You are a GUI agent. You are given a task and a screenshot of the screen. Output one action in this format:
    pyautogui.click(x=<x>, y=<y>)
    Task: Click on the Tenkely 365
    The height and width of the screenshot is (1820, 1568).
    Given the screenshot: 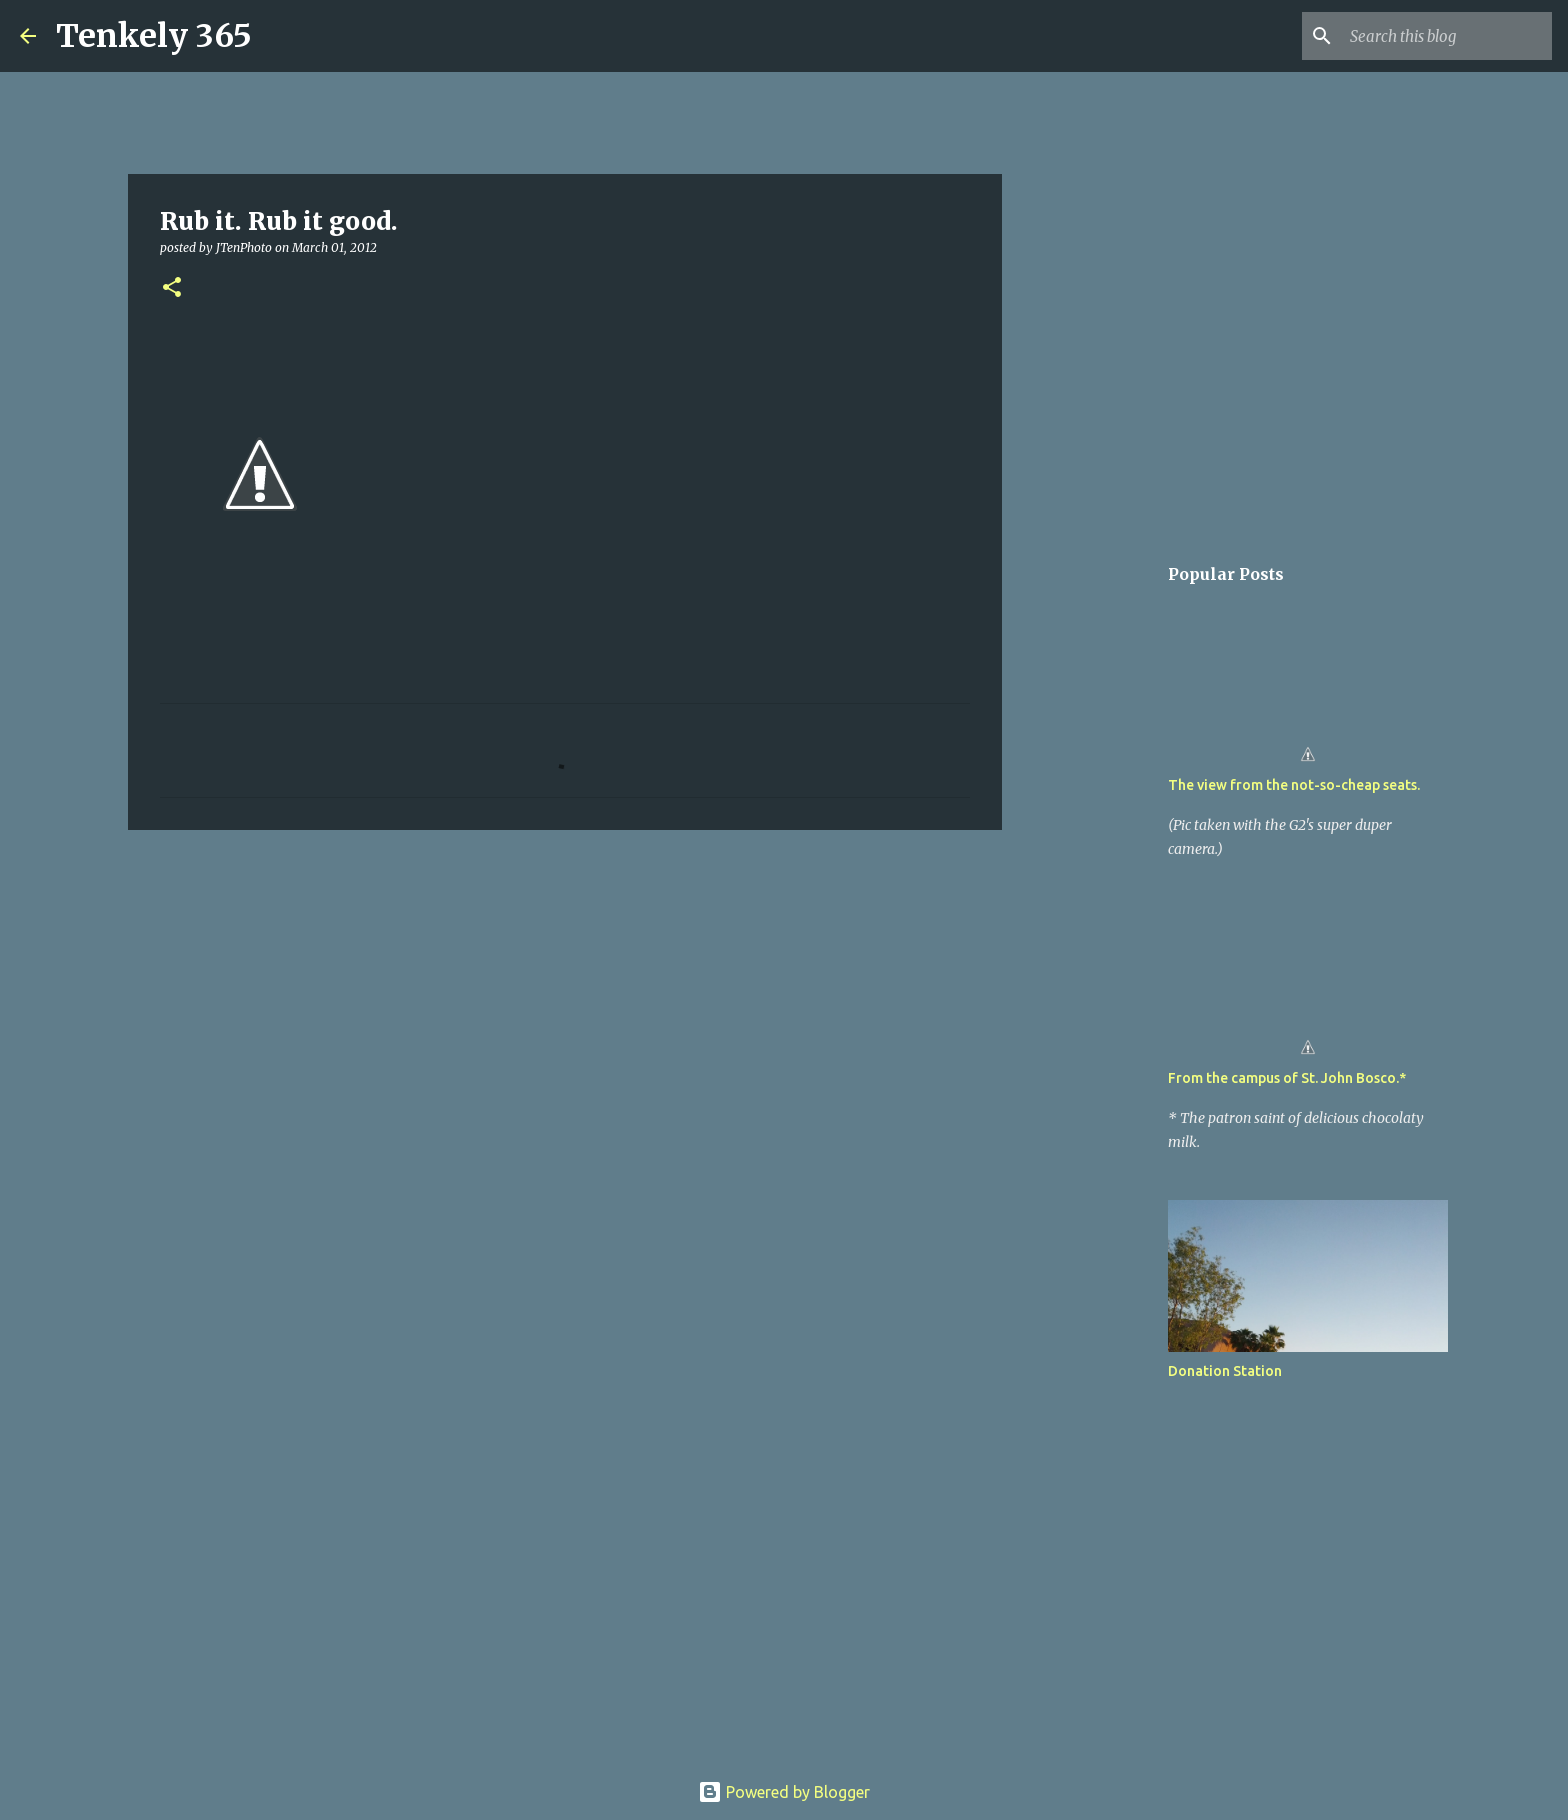 What is the action you would take?
    pyautogui.click(x=154, y=36)
    